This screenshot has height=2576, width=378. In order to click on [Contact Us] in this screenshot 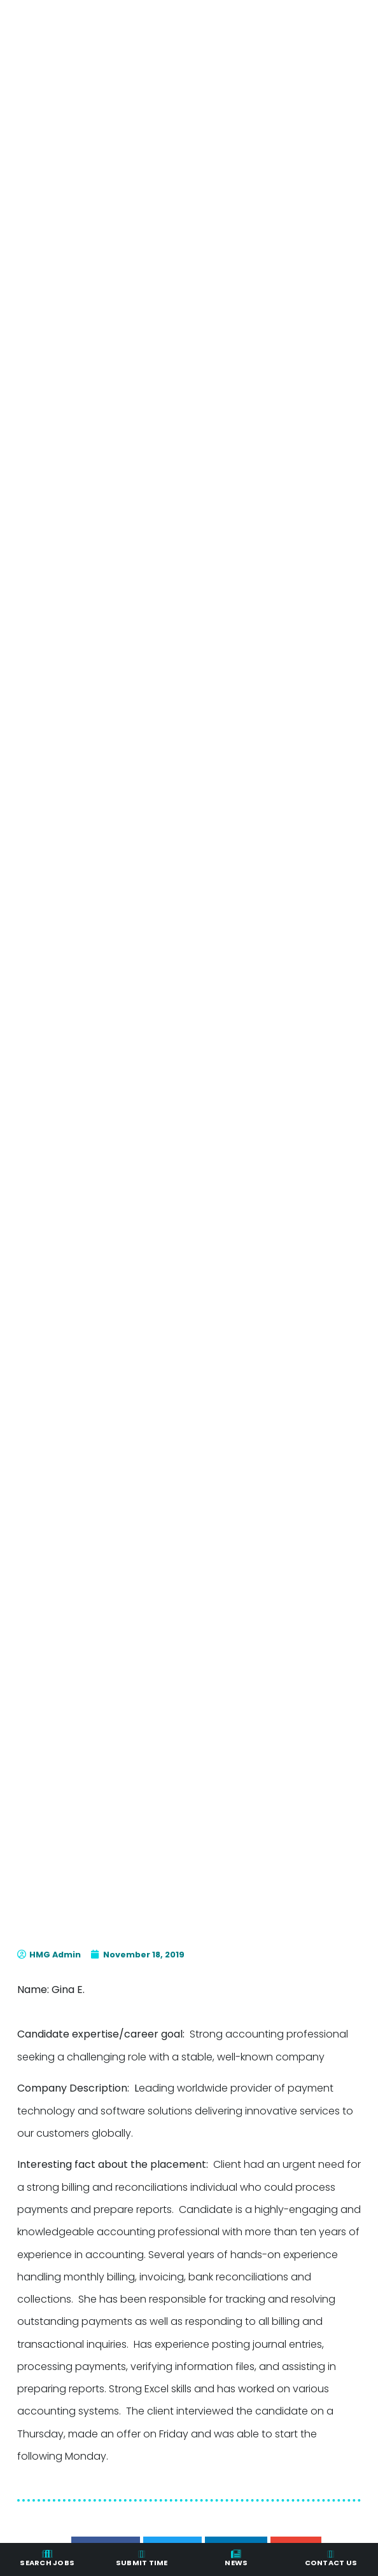, I will do `click(331, 2554)`.